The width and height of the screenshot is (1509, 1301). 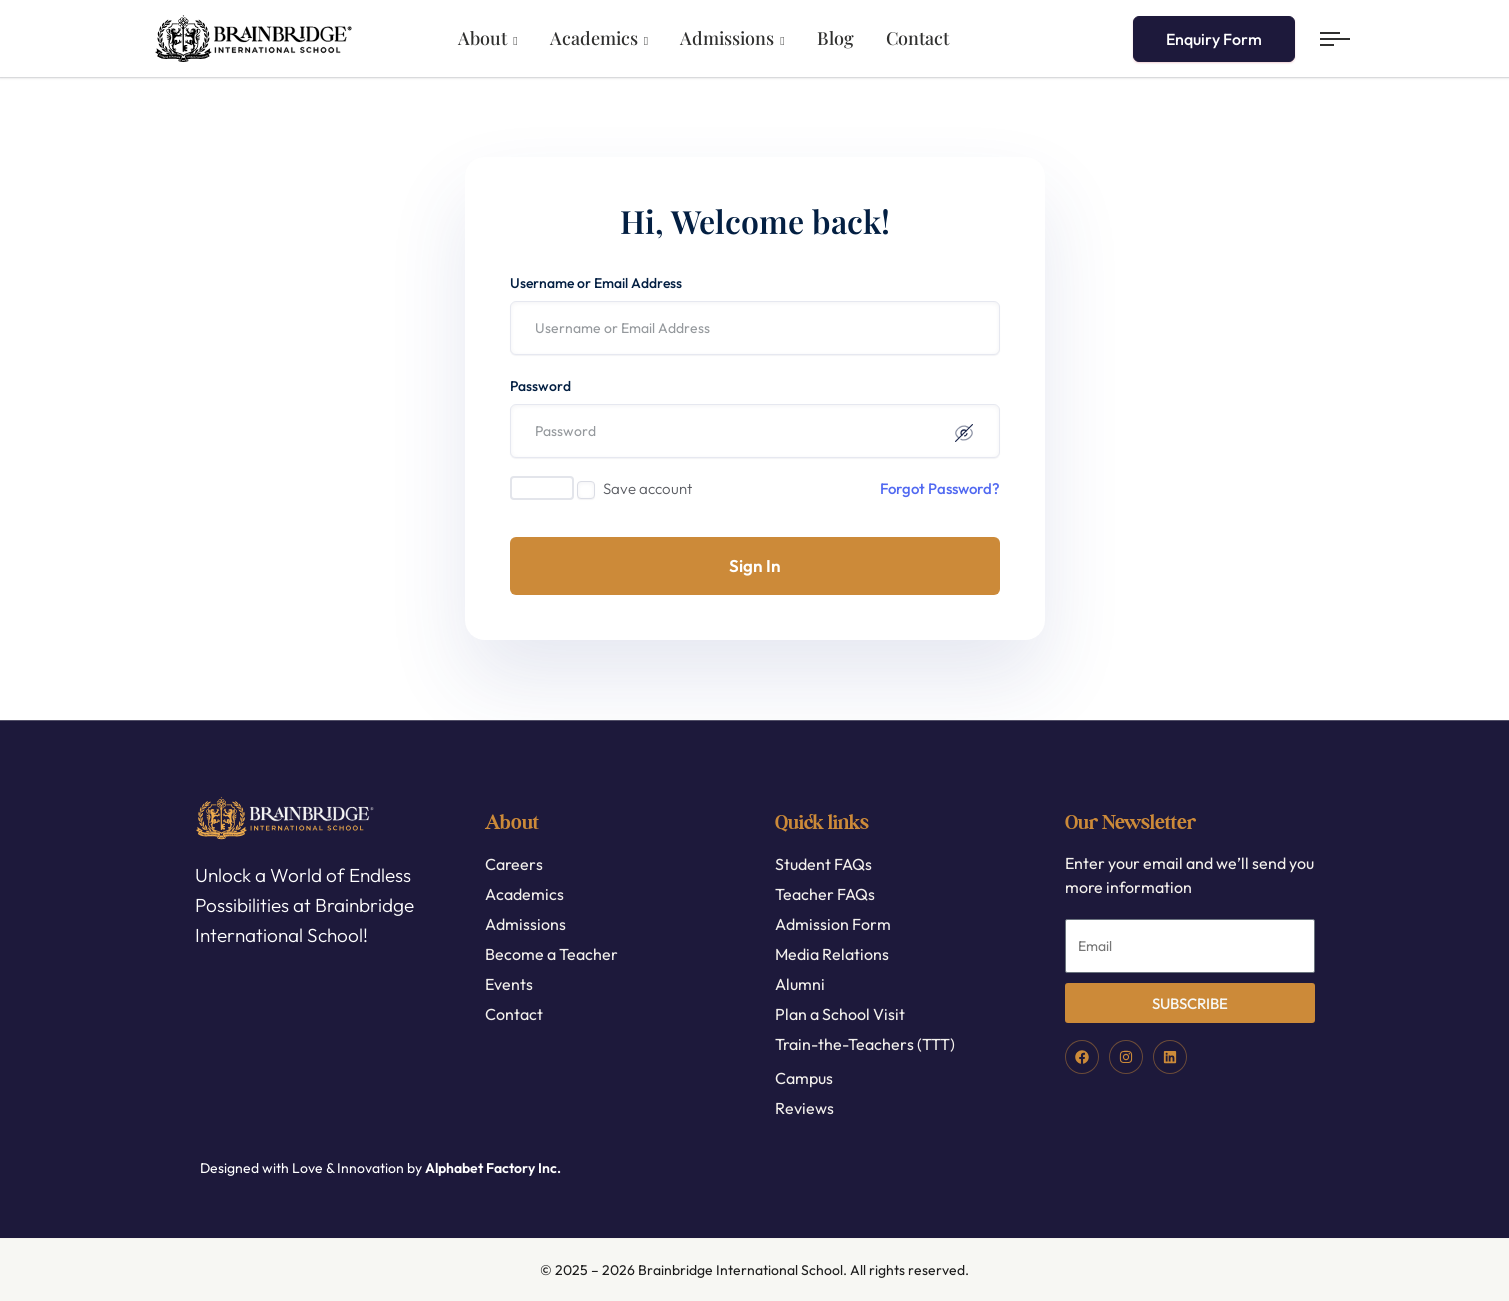 What do you see at coordinates (755, 565) in the screenshot?
I see `Sign In` at bounding box center [755, 565].